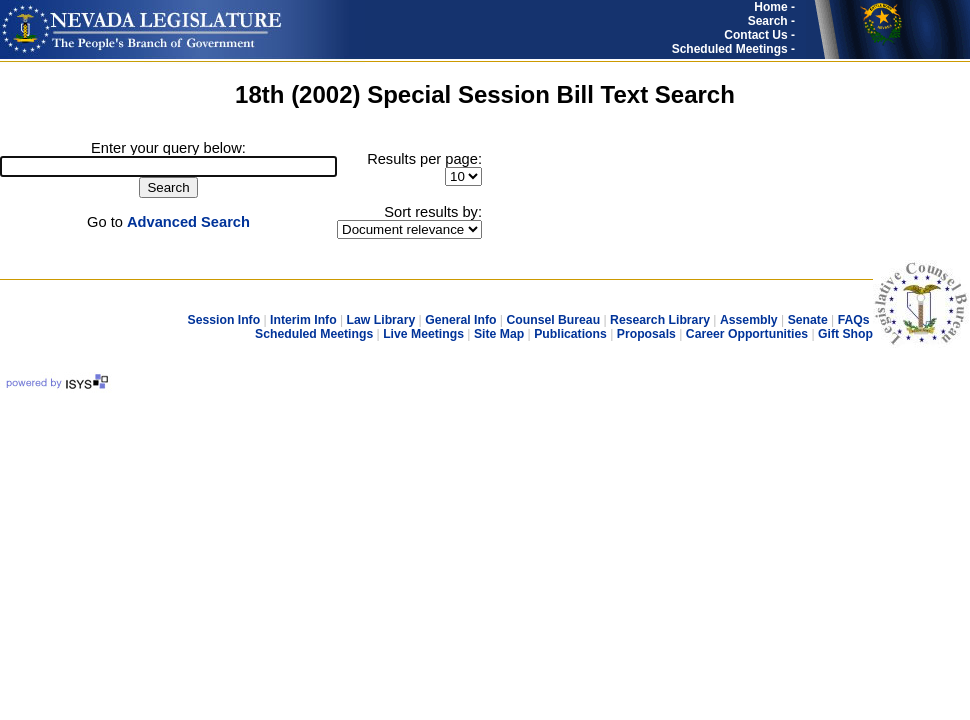 The height and width of the screenshot is (720, 970). Describe the element at coordinates (854, 320) in the screenshot. I see `FAQs` at that location.